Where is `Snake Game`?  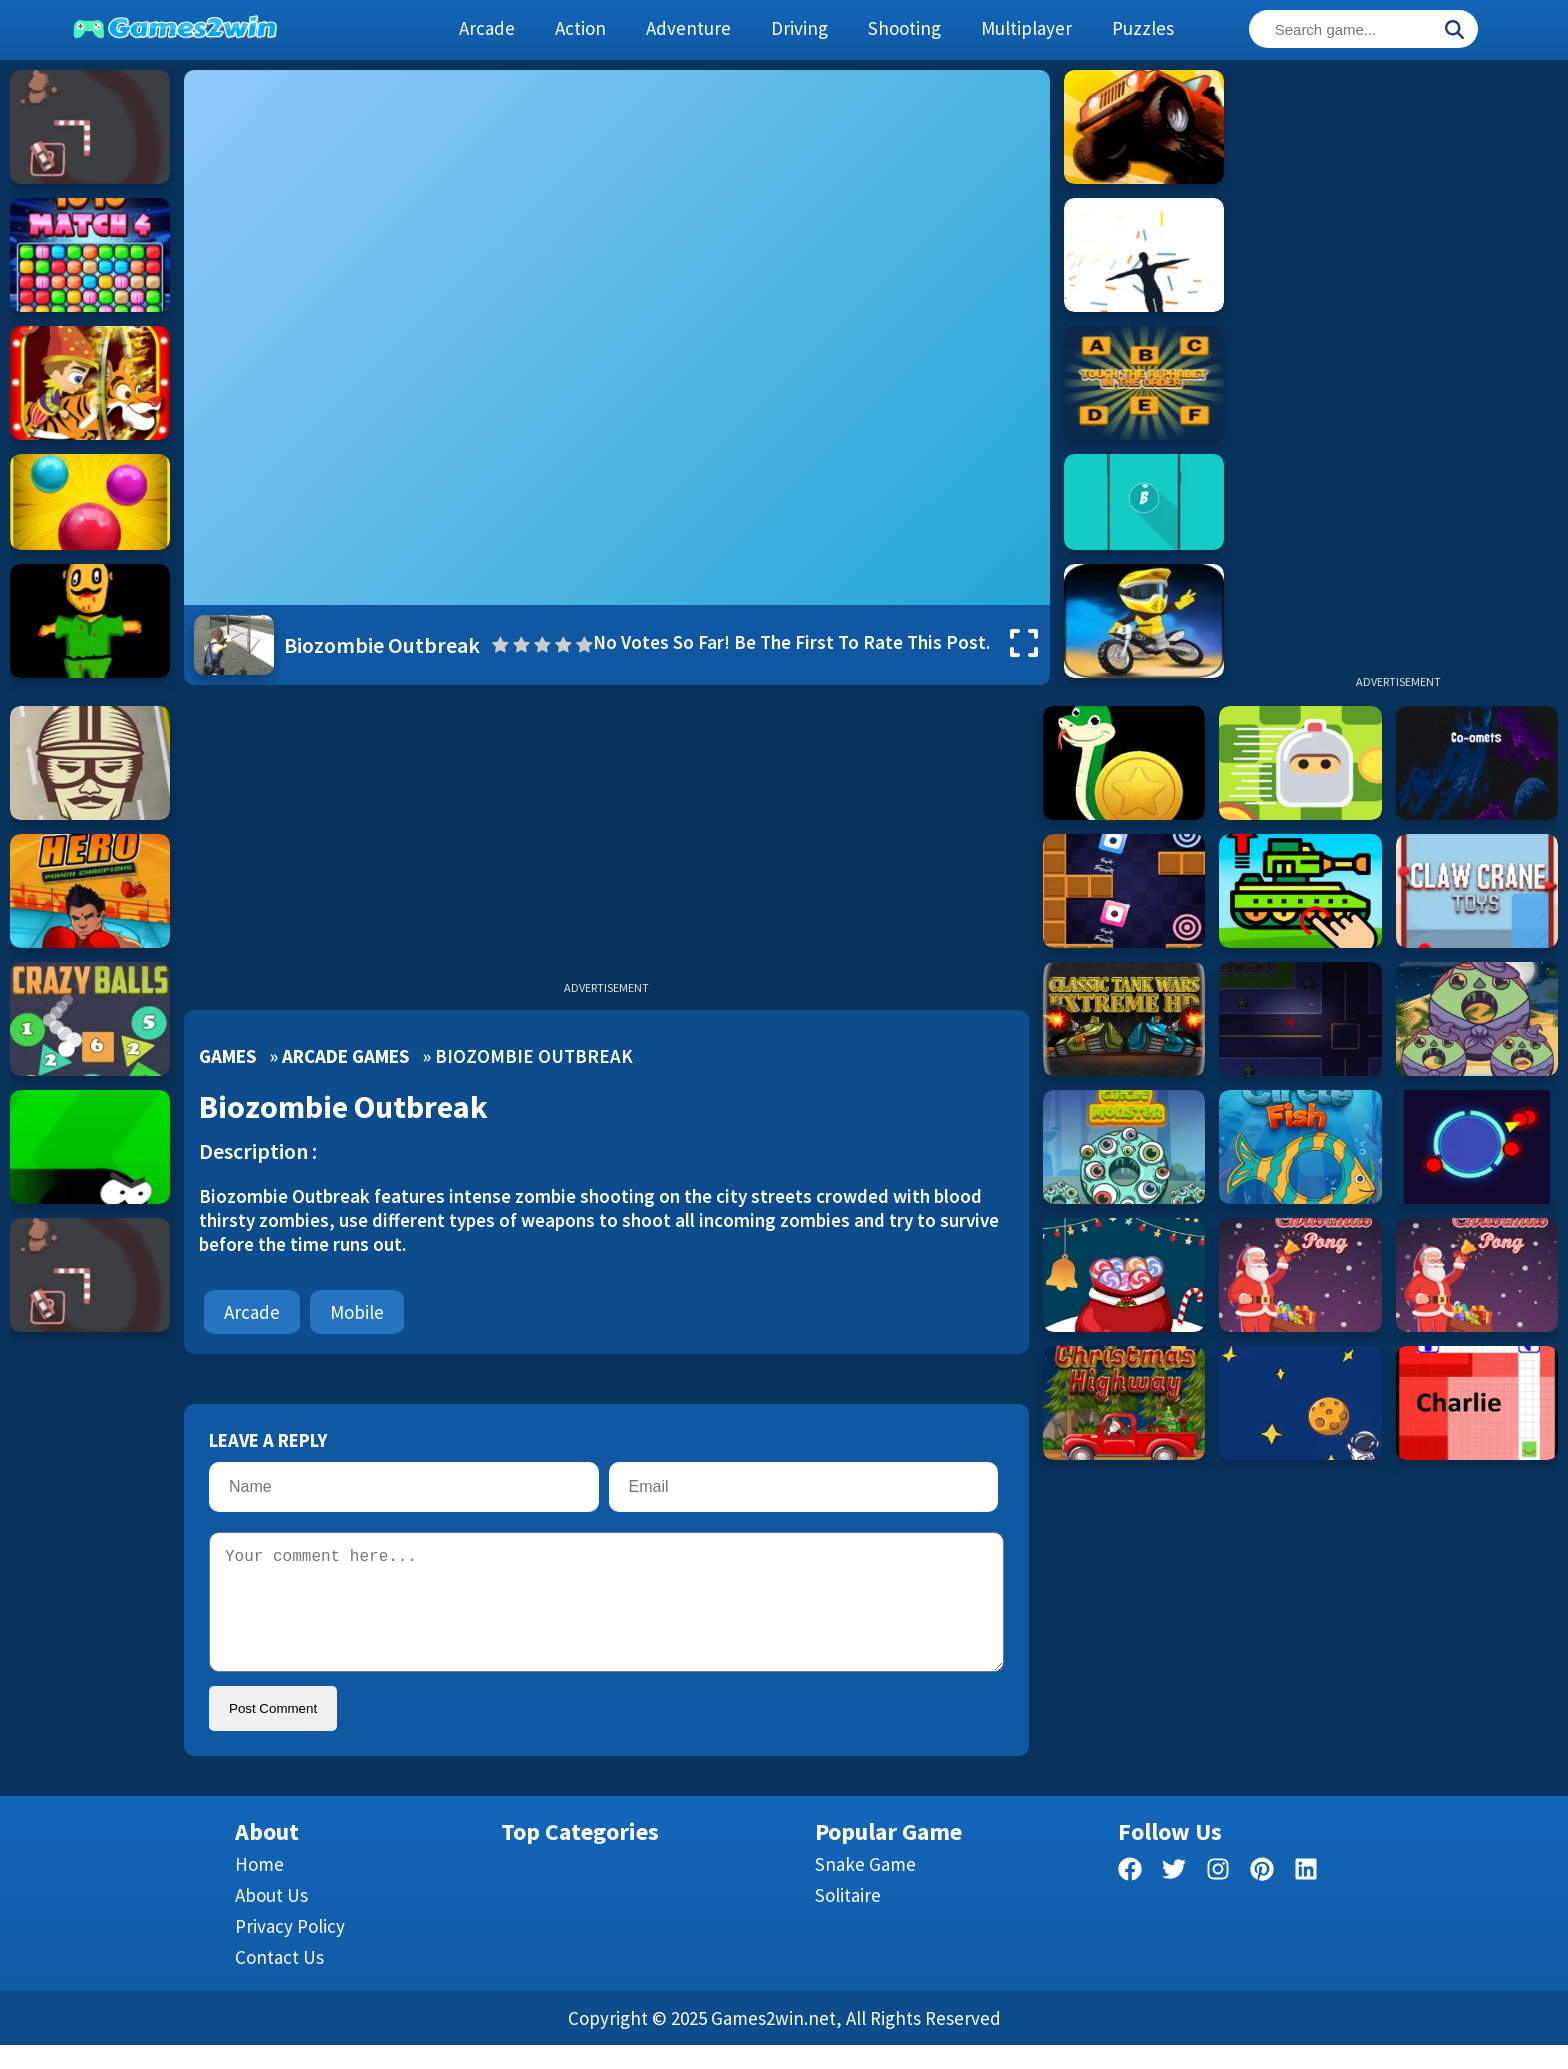
Snake Game is located at coordinates (865, 1888).